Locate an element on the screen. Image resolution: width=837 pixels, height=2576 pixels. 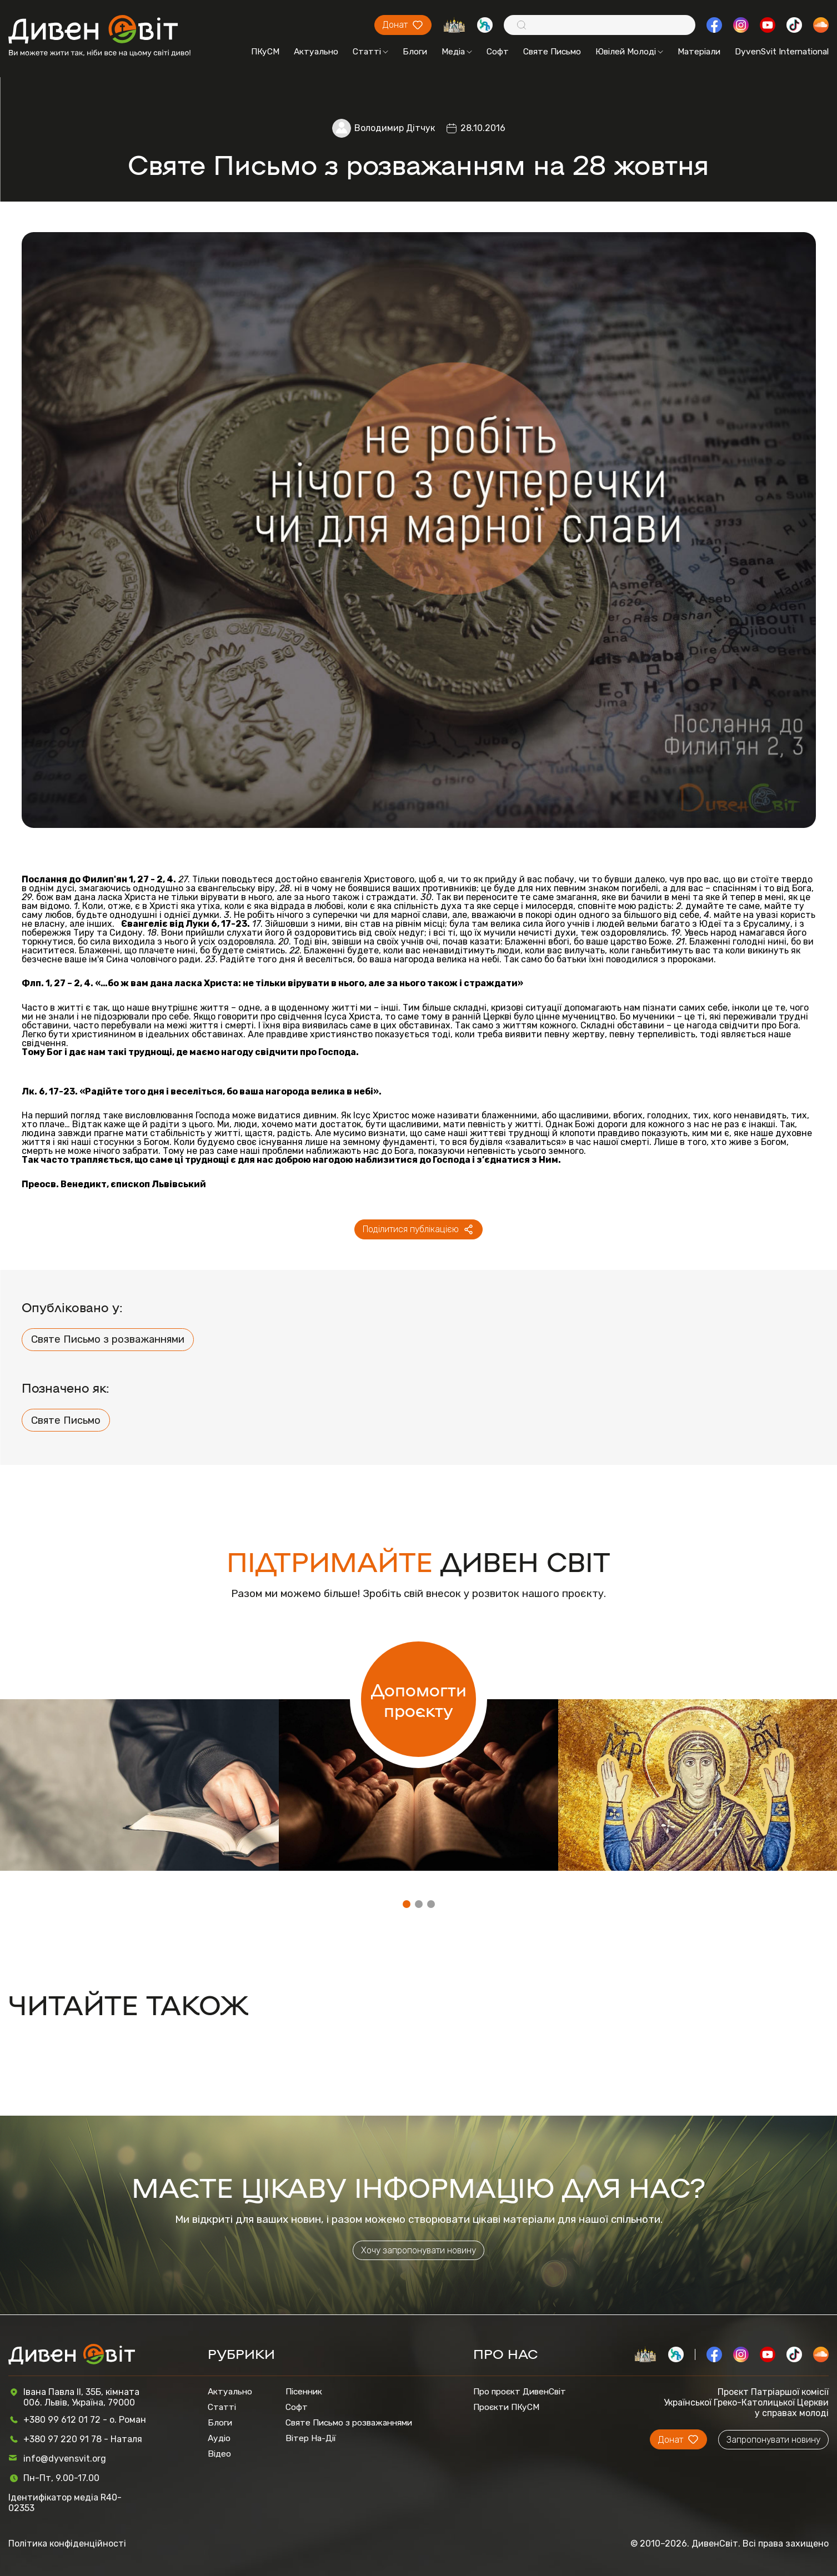
Статті is located at coordinates (370, 52).